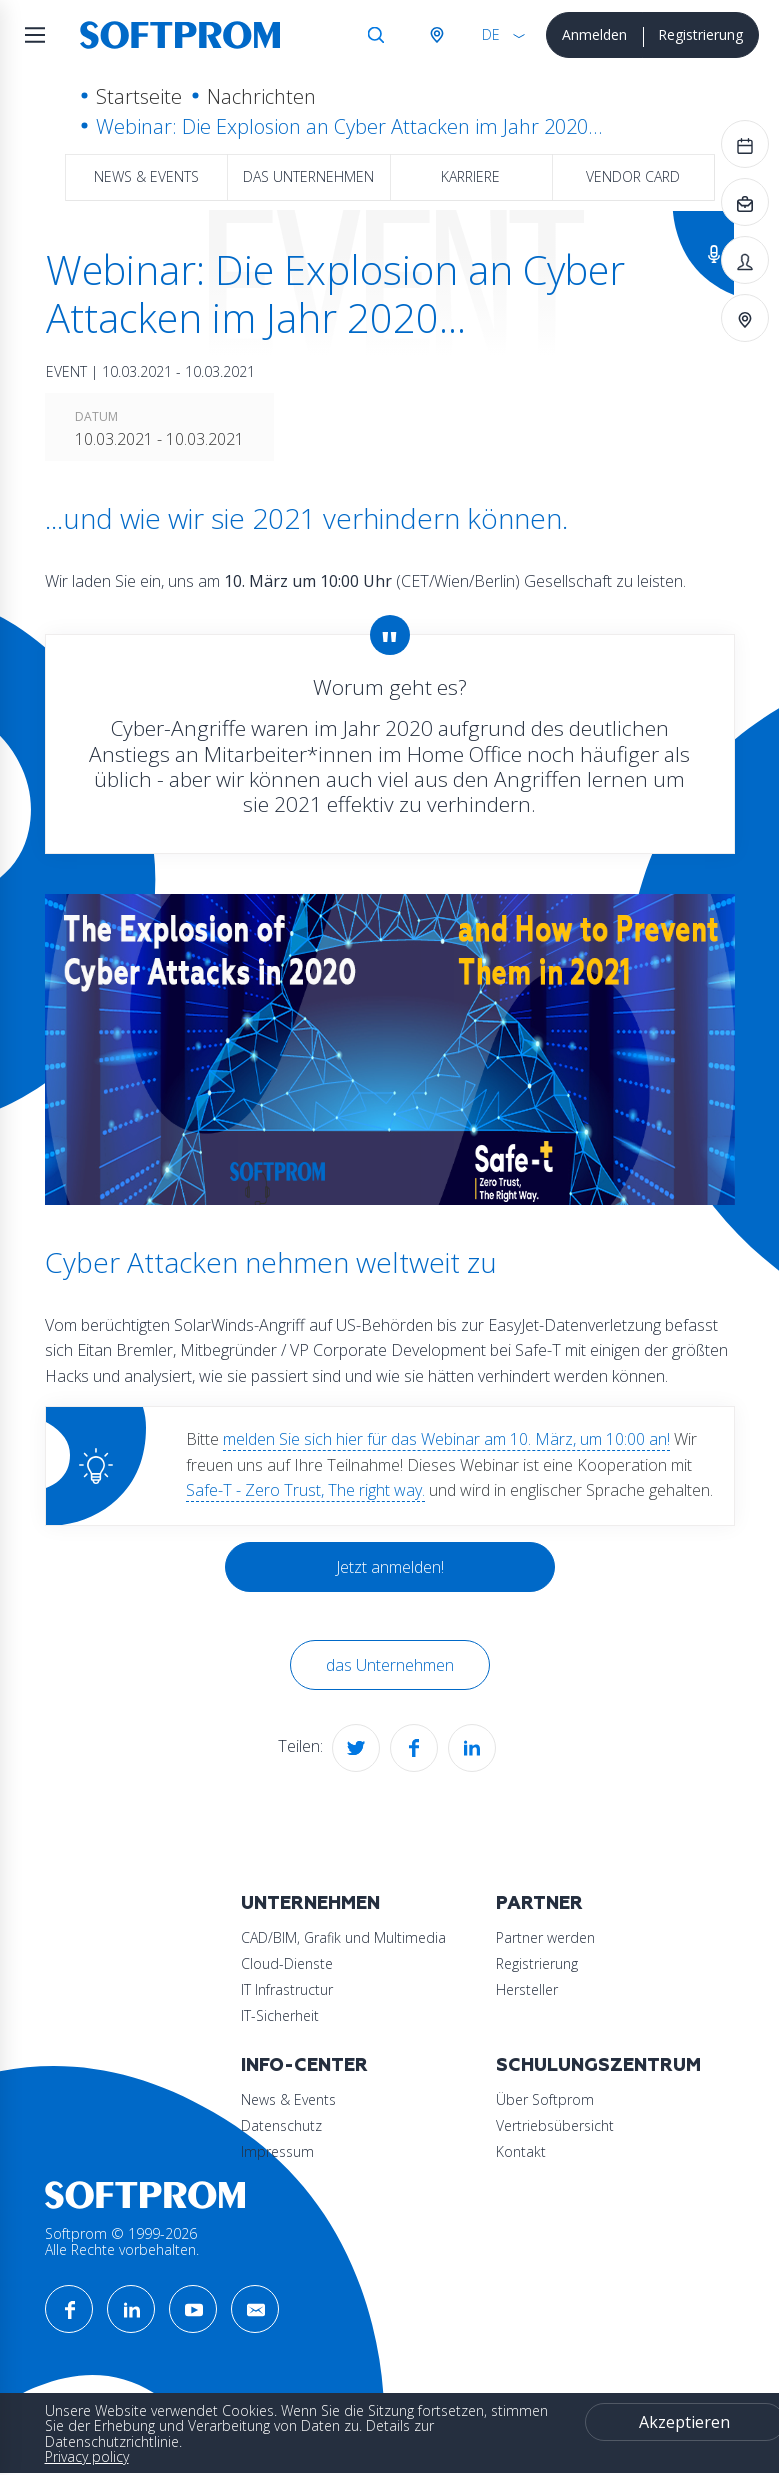 The height and width of the screenshot is (2475, 779). What do you see at coordinates (139, 96) in the screenshot?
I see `Startseite` at bounding box center [139, 96].